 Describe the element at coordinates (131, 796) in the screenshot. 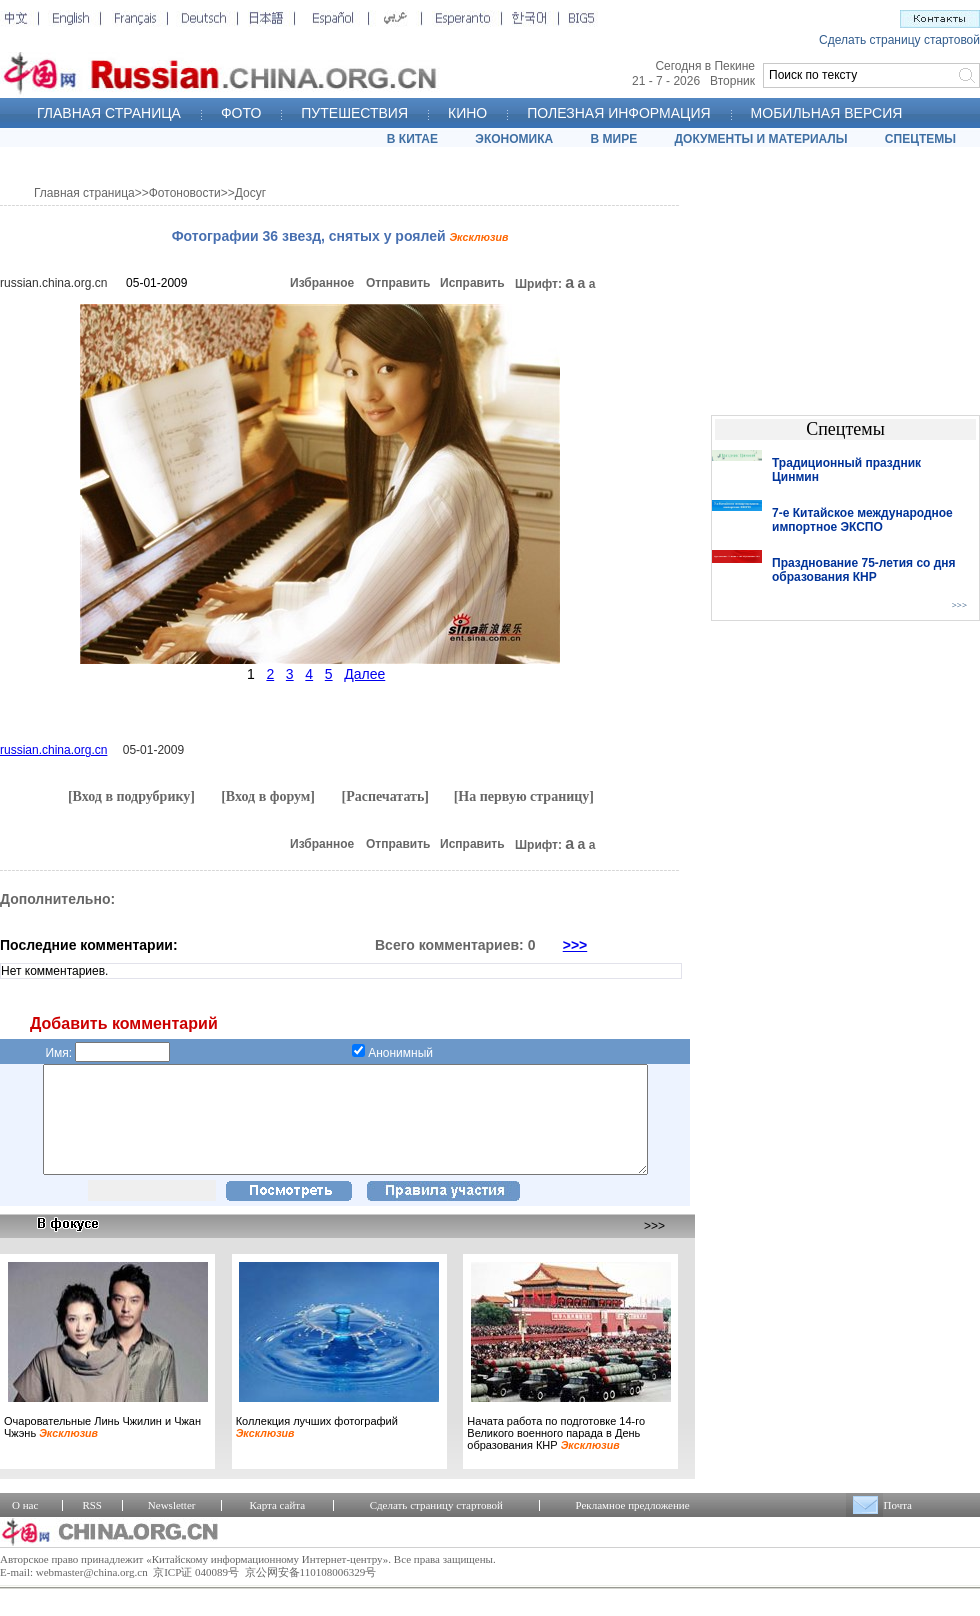

I see `[Вход в подрубрику]` at that location.